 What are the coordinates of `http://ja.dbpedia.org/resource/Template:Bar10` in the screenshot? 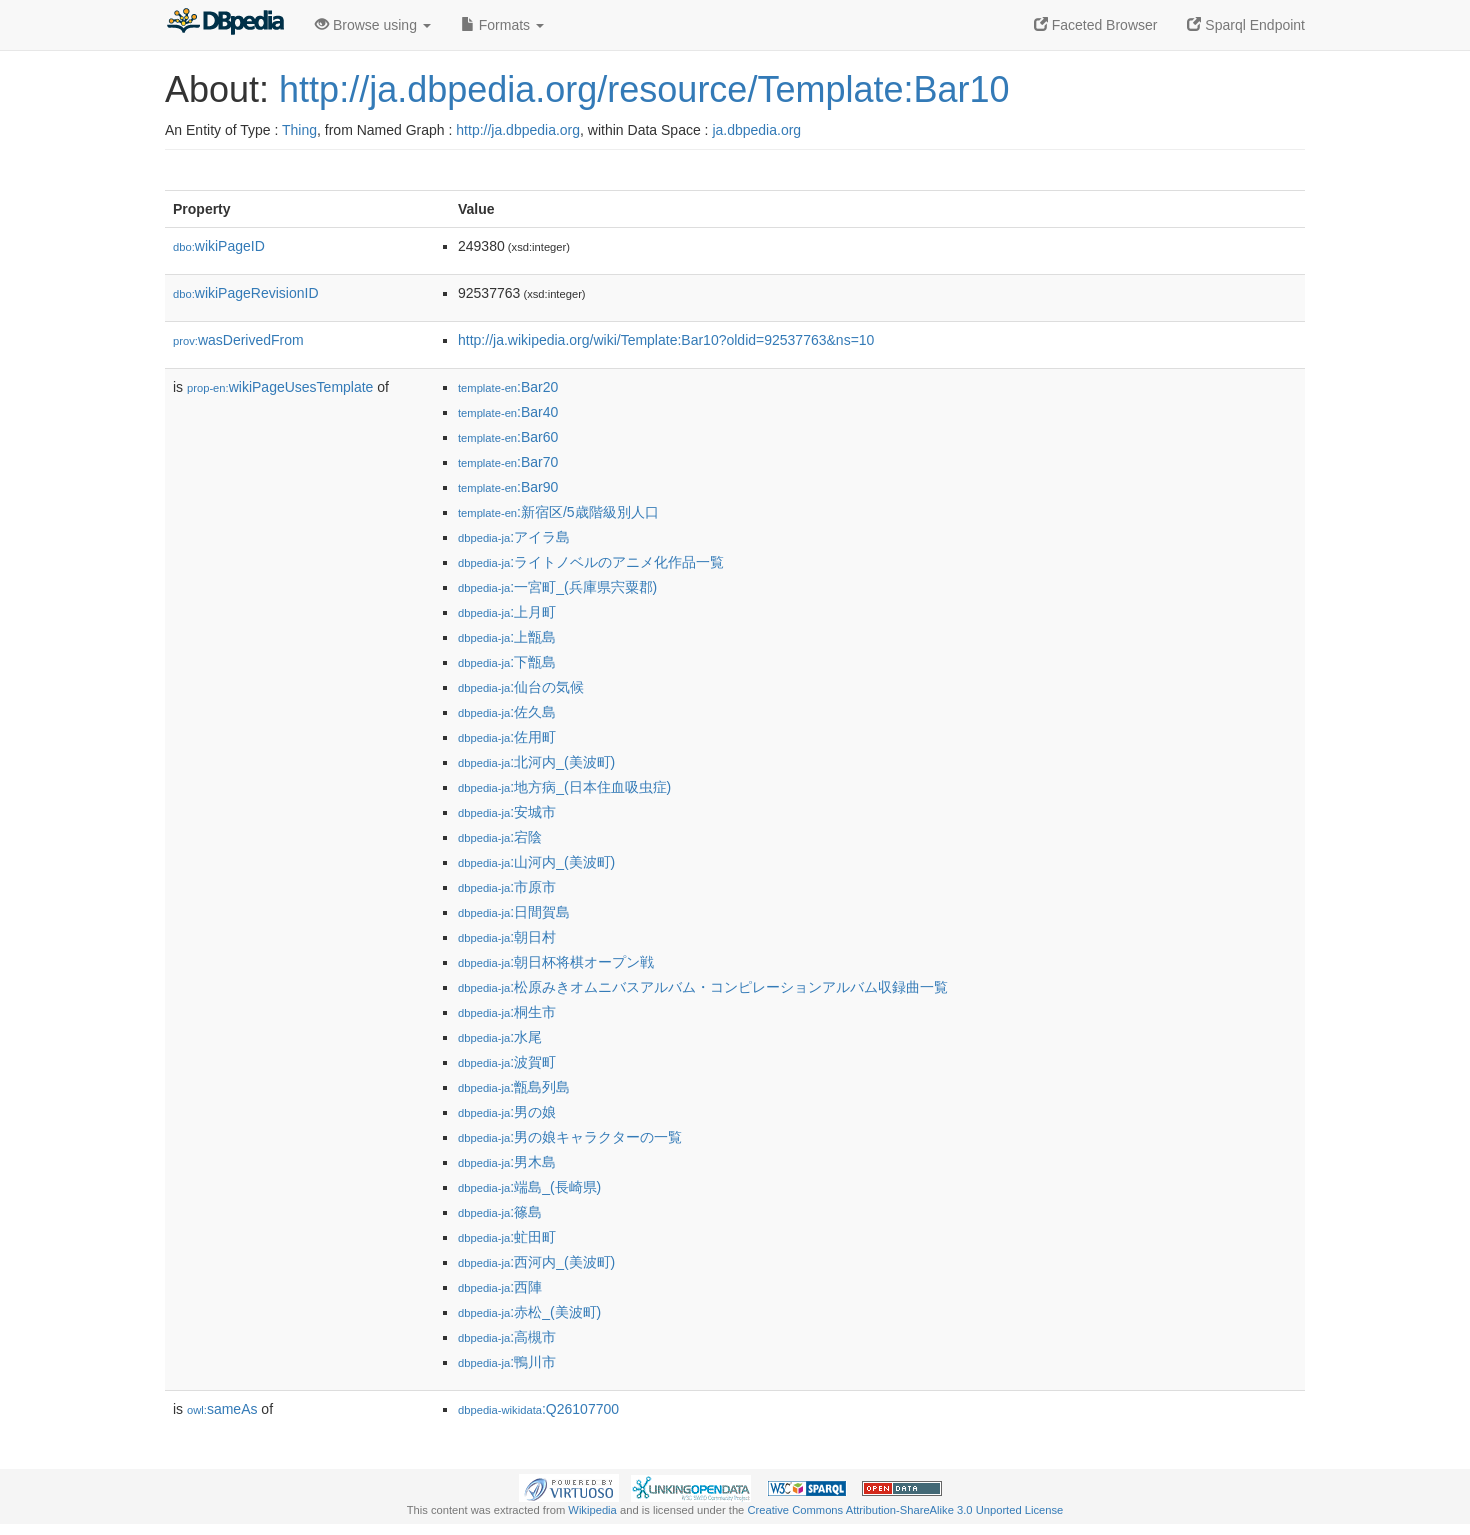 It's located at (644, 89).